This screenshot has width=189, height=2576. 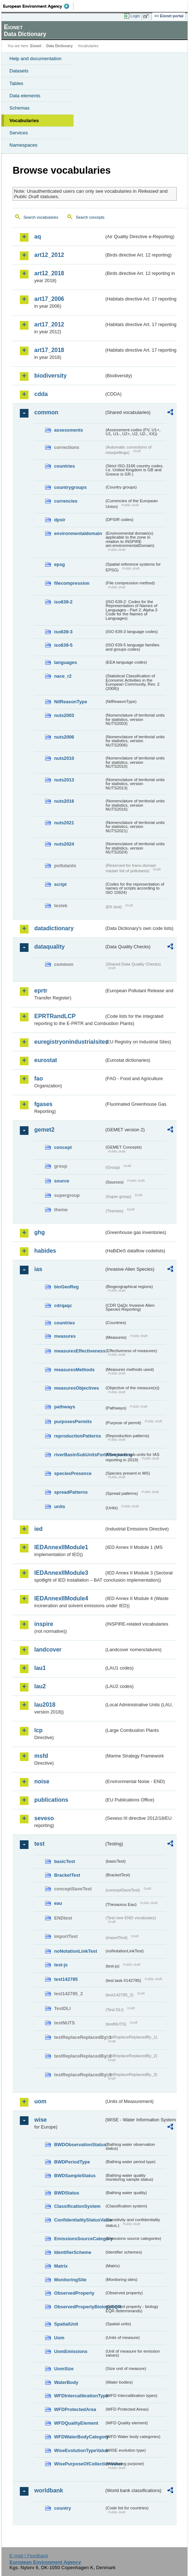 What do you see at coordinates (64, 822) in the screenshot?
I see `nuts2021` at bounding box center [64, 822].